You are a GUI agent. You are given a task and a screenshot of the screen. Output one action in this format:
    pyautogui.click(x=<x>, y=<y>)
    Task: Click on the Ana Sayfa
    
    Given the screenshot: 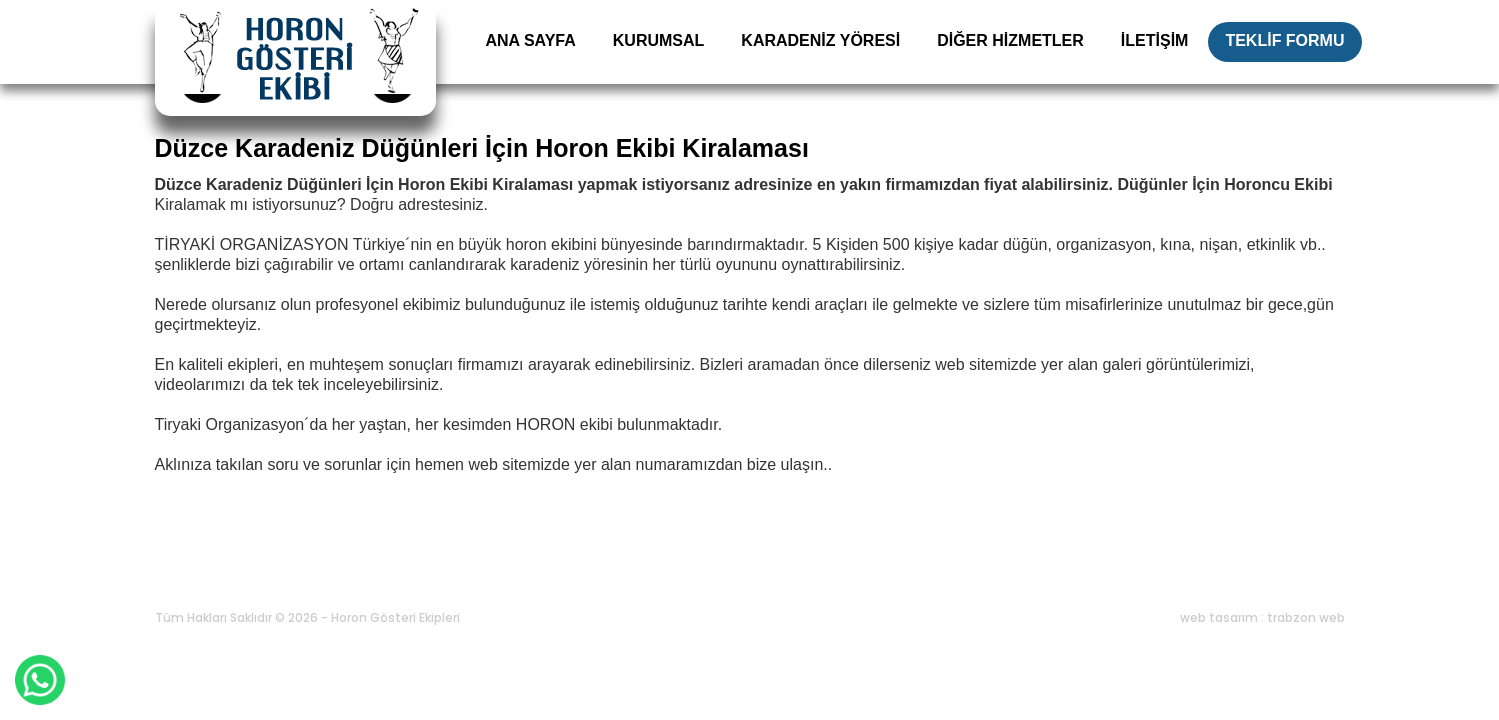 What is the action you would take?
    pyautogui.click(x=197, y=569)
    